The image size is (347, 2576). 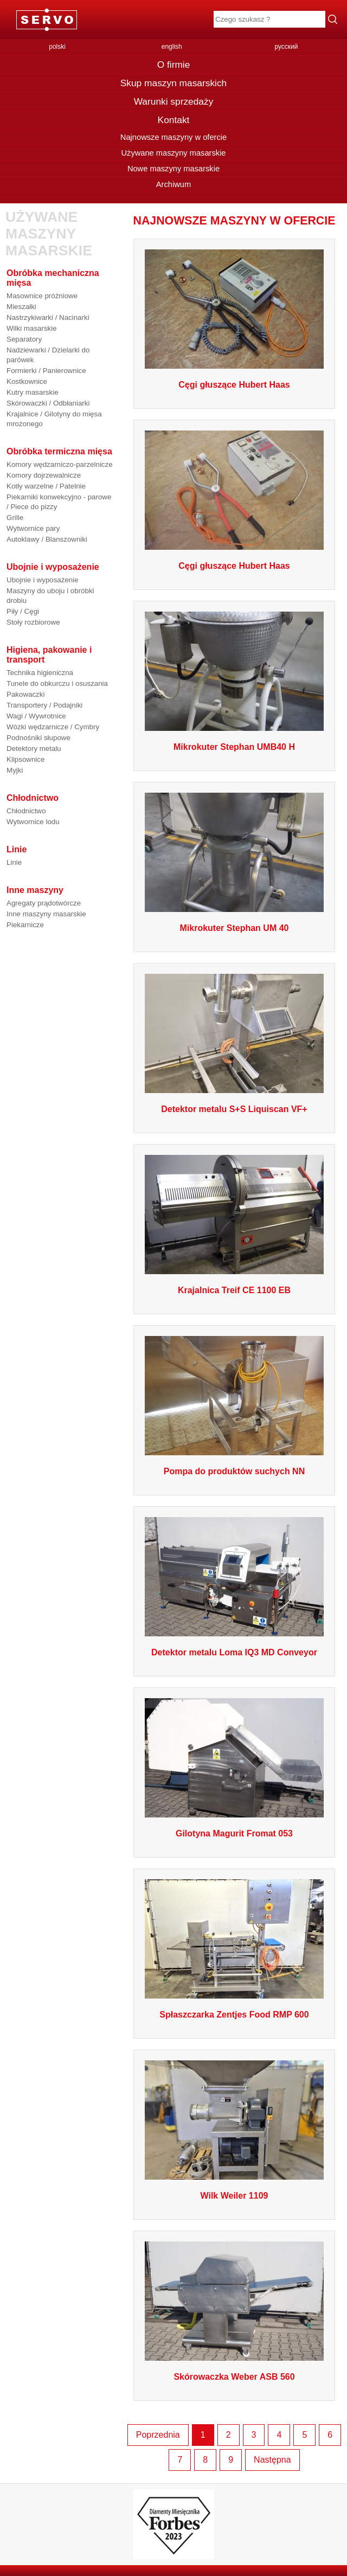 I want to click on Detektor metalu S+S Liquiscan VF+, so click(x=234, y=1109).